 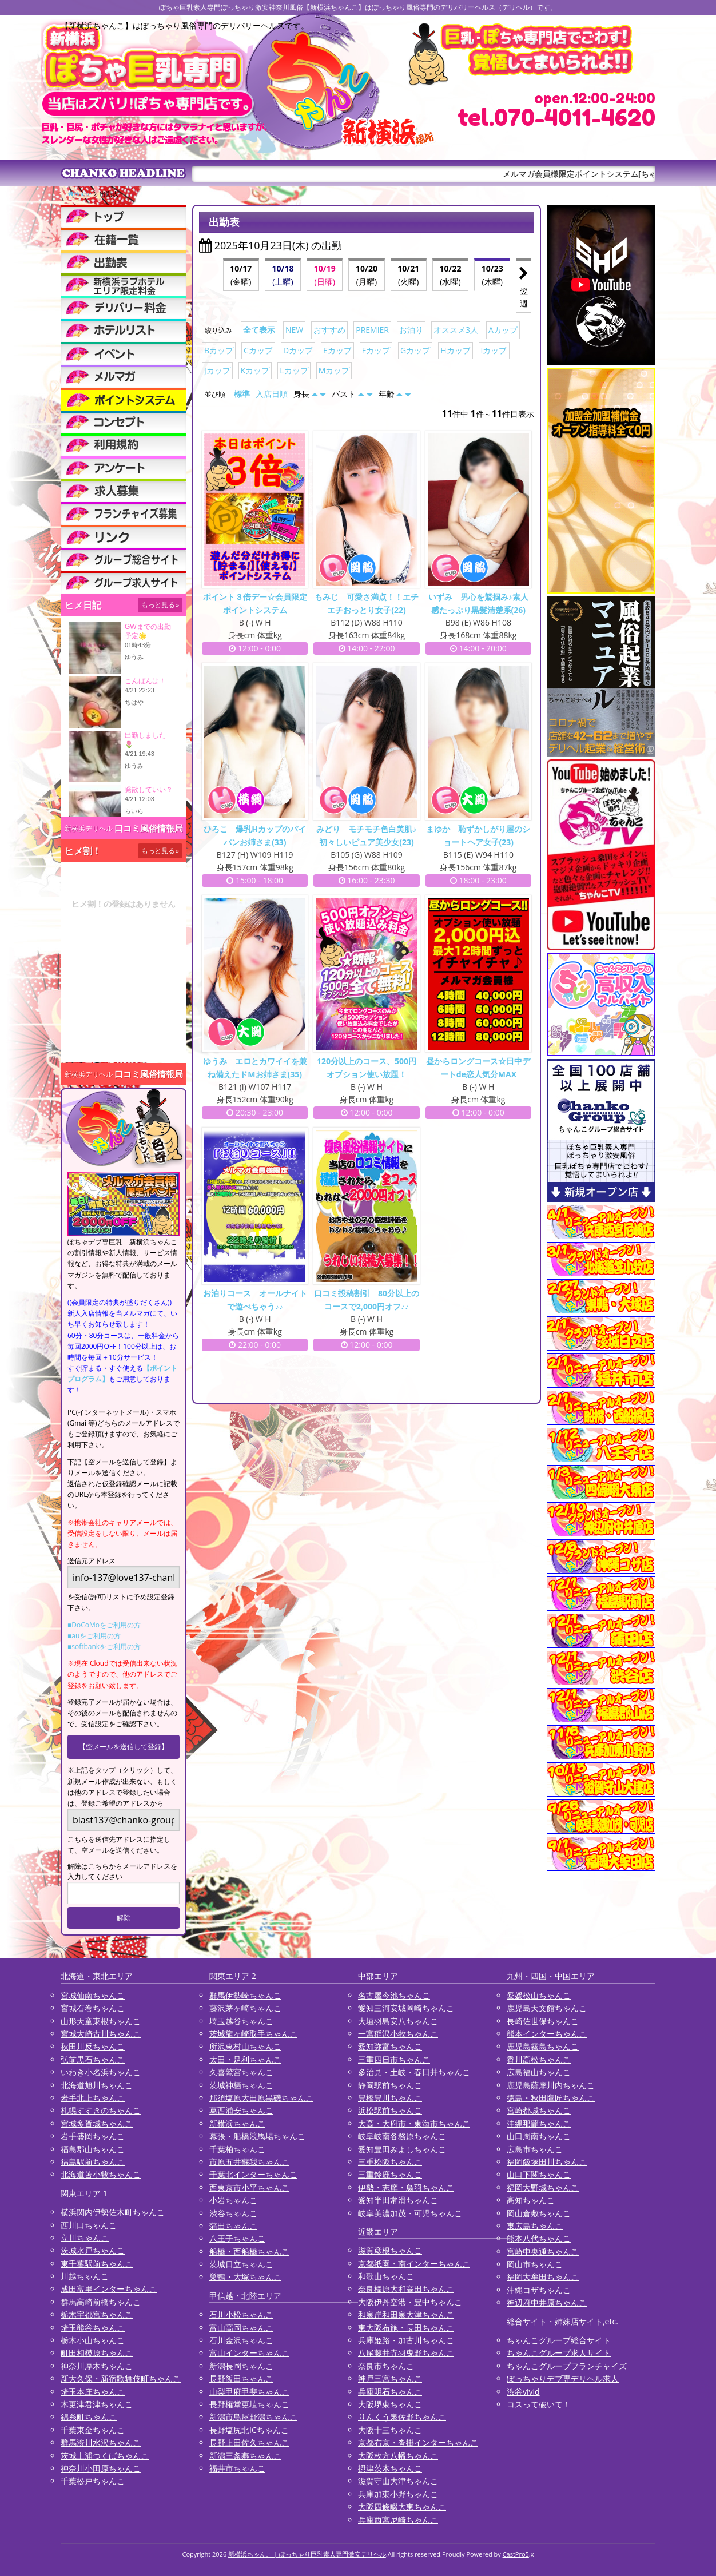 What do you see at coordinates (516, 2554) in the screenshot?
I see `CastPro5` at bounding box center [516, 2554].